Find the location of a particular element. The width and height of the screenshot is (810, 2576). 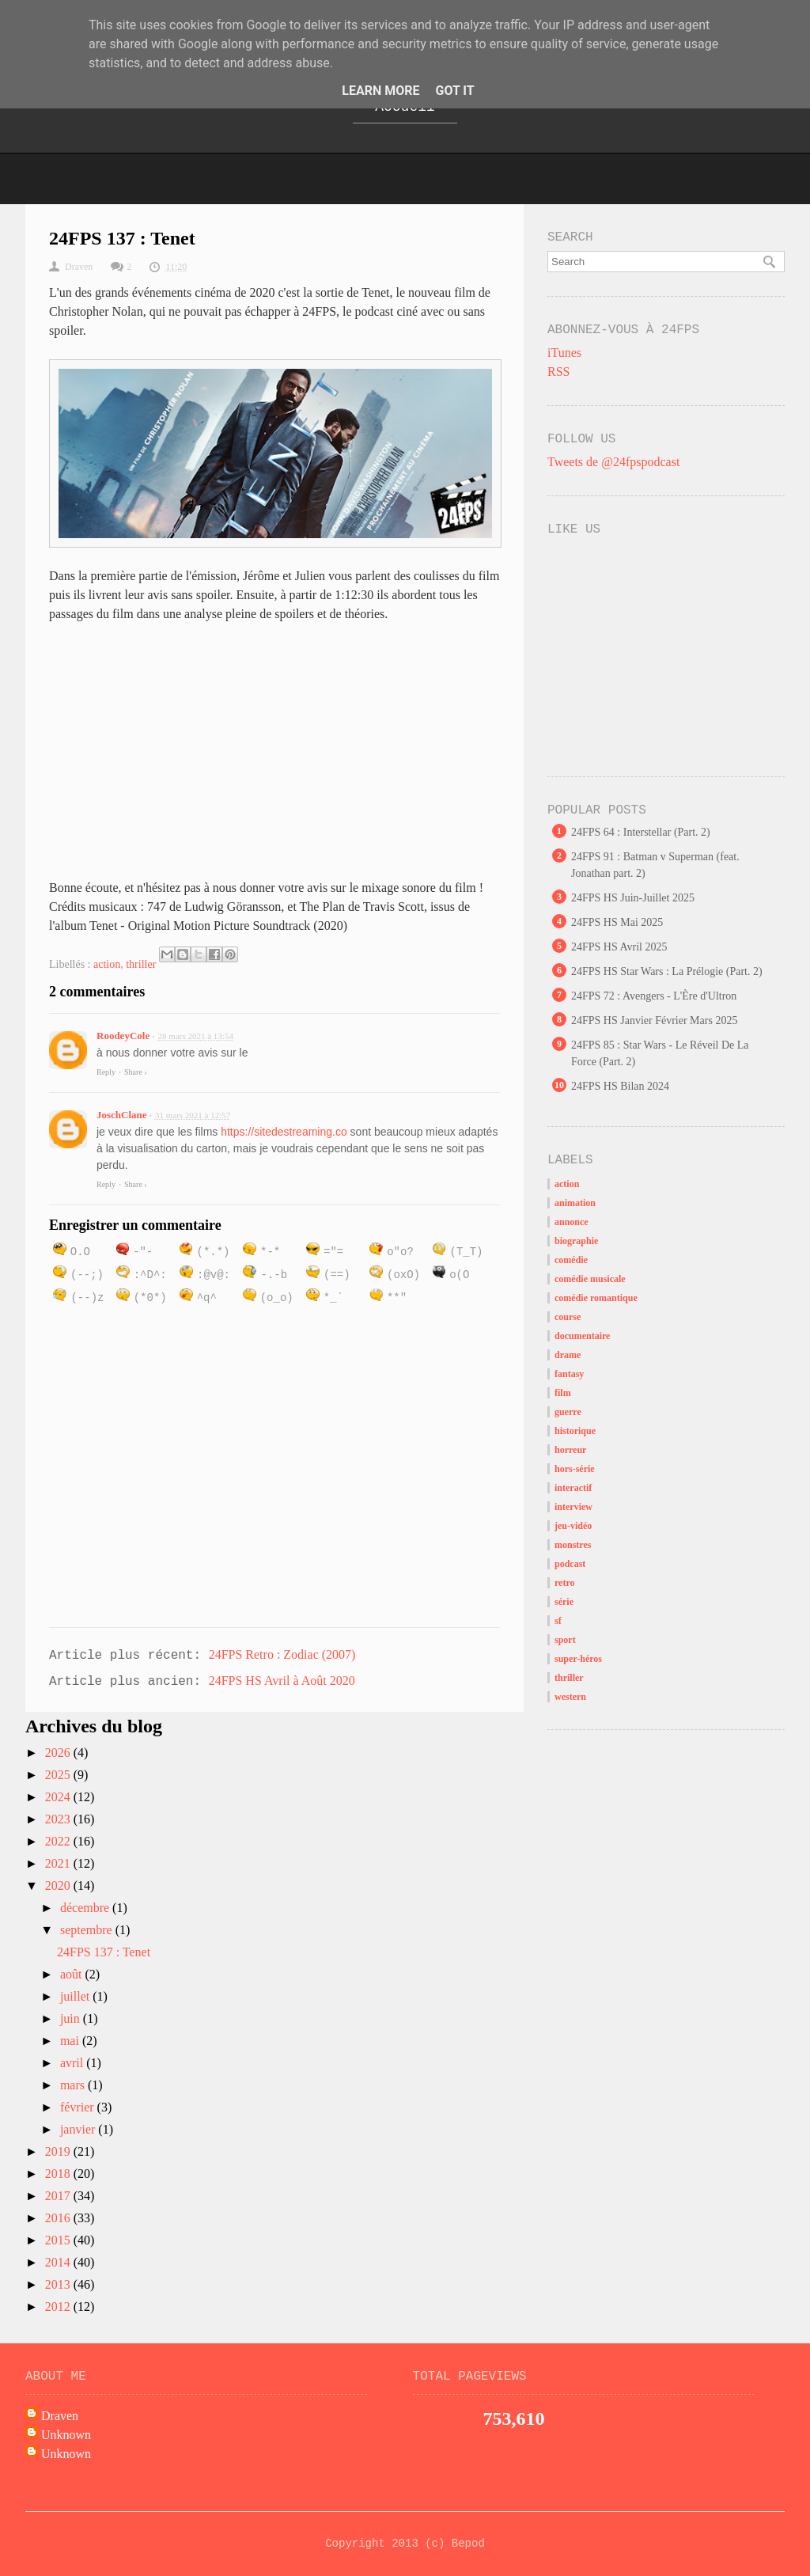

iTunes is located at coordinates (564, 352).